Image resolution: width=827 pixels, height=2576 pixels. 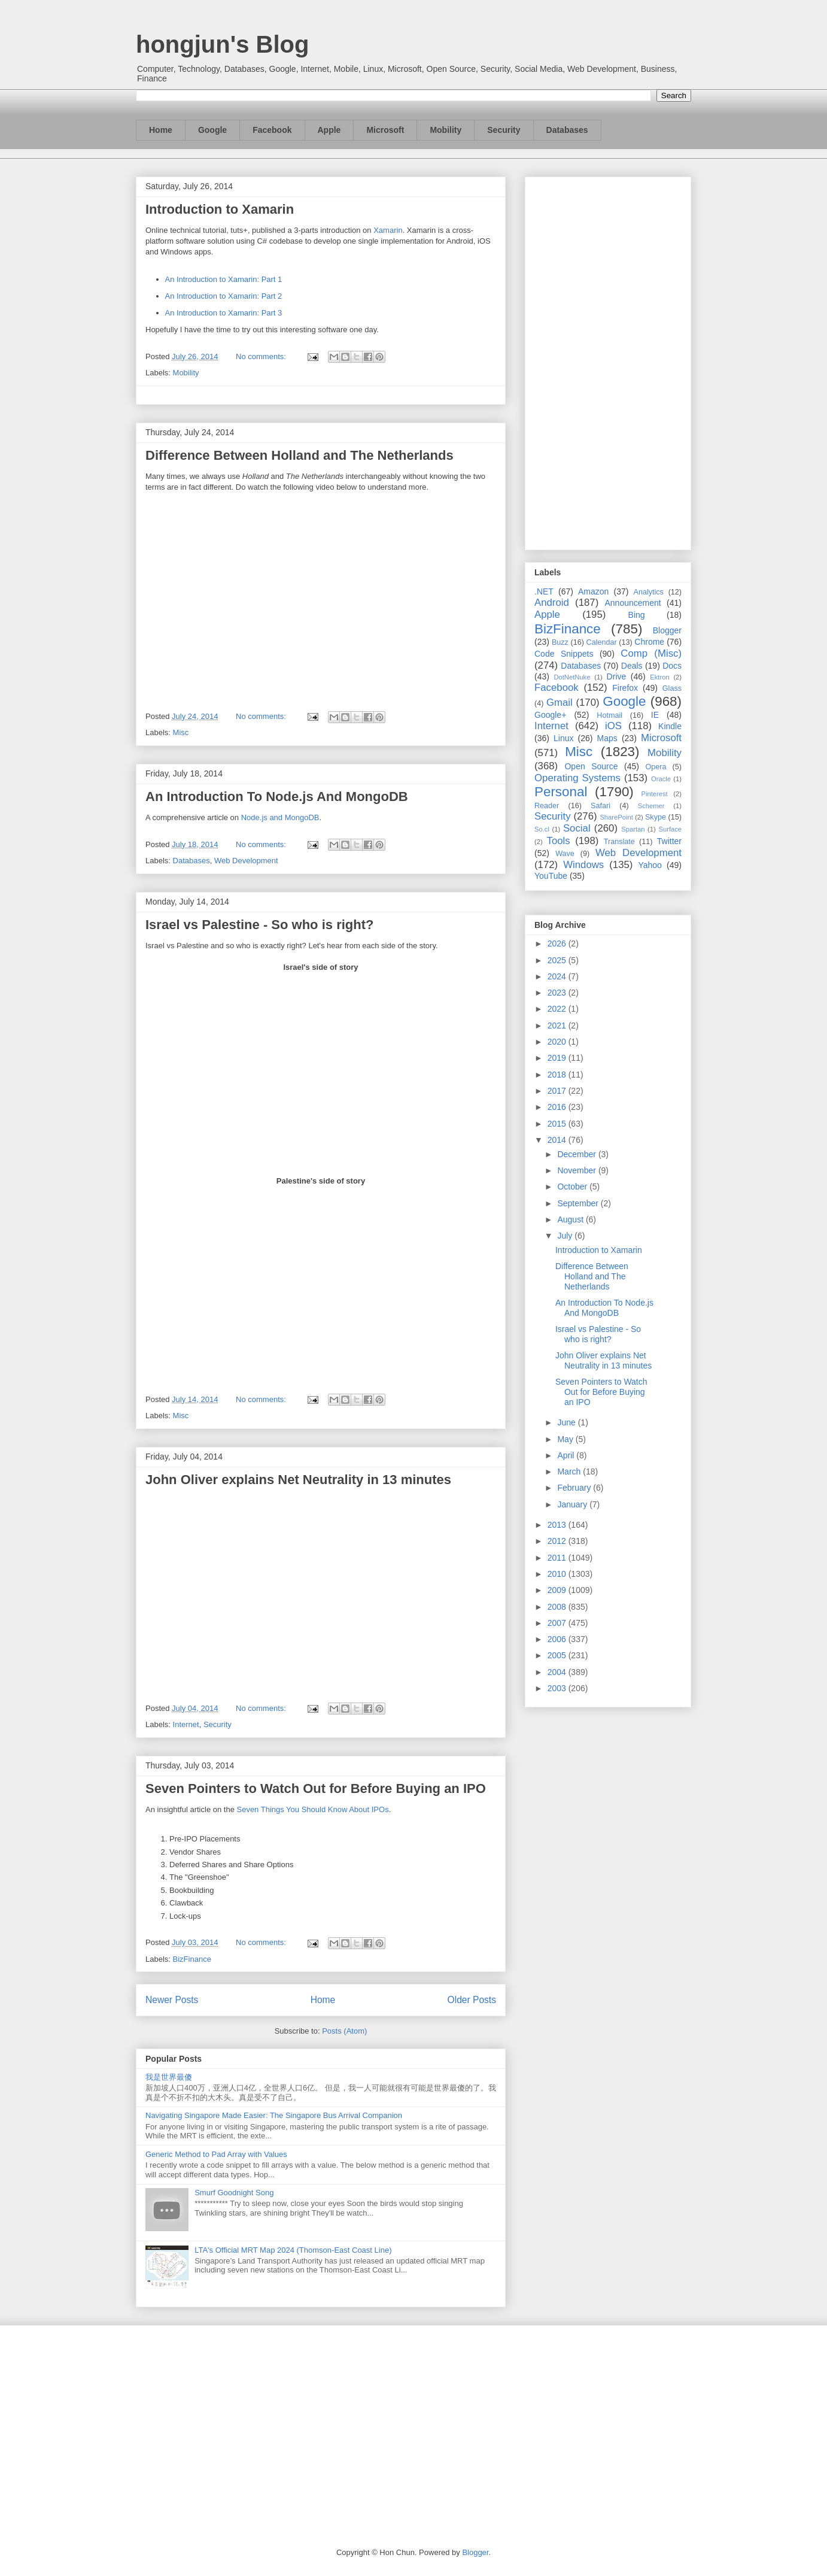 What do you see at coordinates (472, 2000) in the screenshot?
I see `Older Posts` at bounding box center [472, 2000].